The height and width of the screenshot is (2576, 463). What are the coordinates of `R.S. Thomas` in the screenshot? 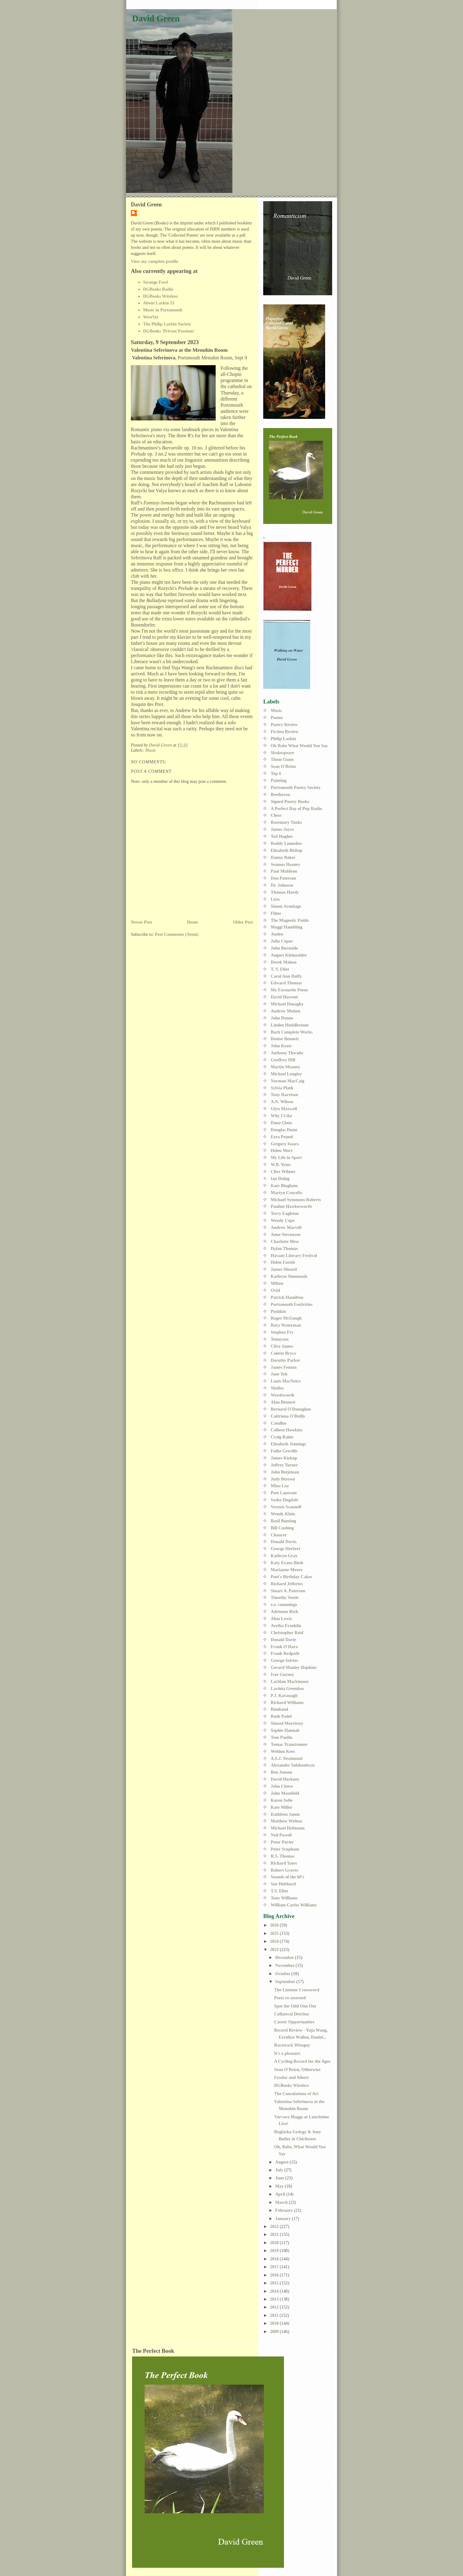 It's located at (283, 1856).